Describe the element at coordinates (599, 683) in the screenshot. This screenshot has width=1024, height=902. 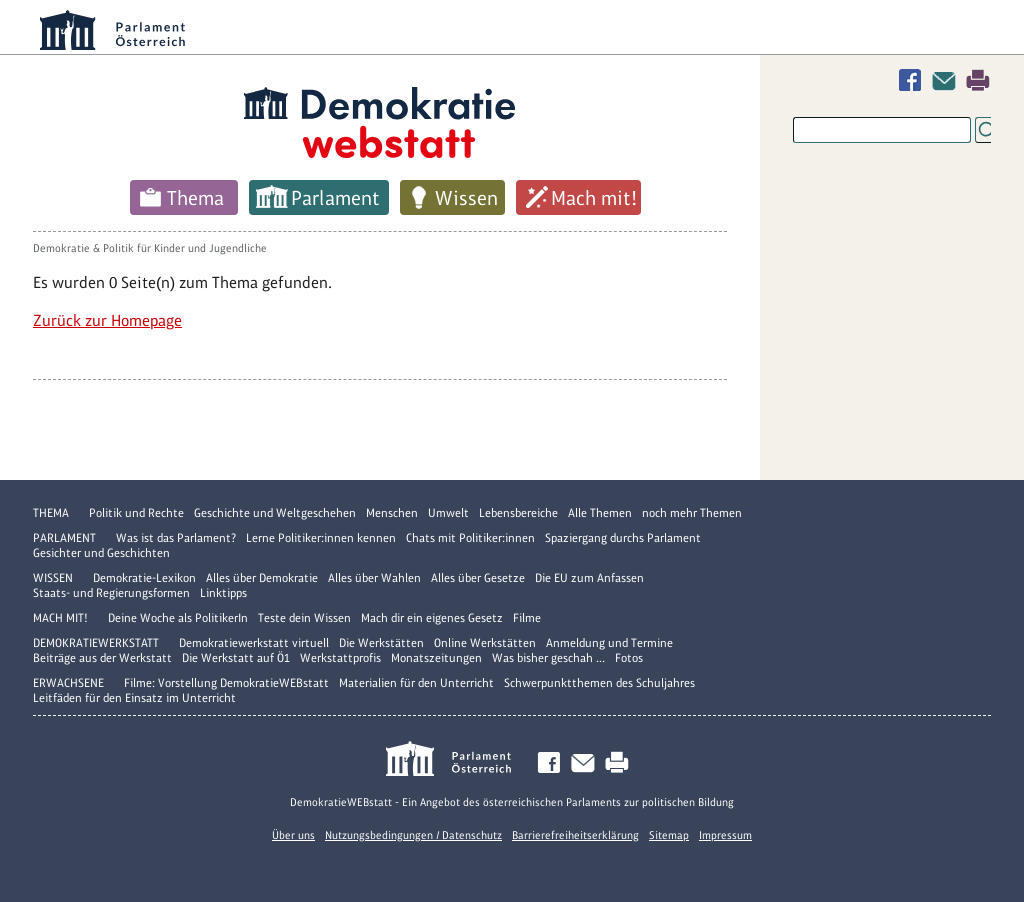
I see `Schwerpunktthemen des Schuljahres` at that location.